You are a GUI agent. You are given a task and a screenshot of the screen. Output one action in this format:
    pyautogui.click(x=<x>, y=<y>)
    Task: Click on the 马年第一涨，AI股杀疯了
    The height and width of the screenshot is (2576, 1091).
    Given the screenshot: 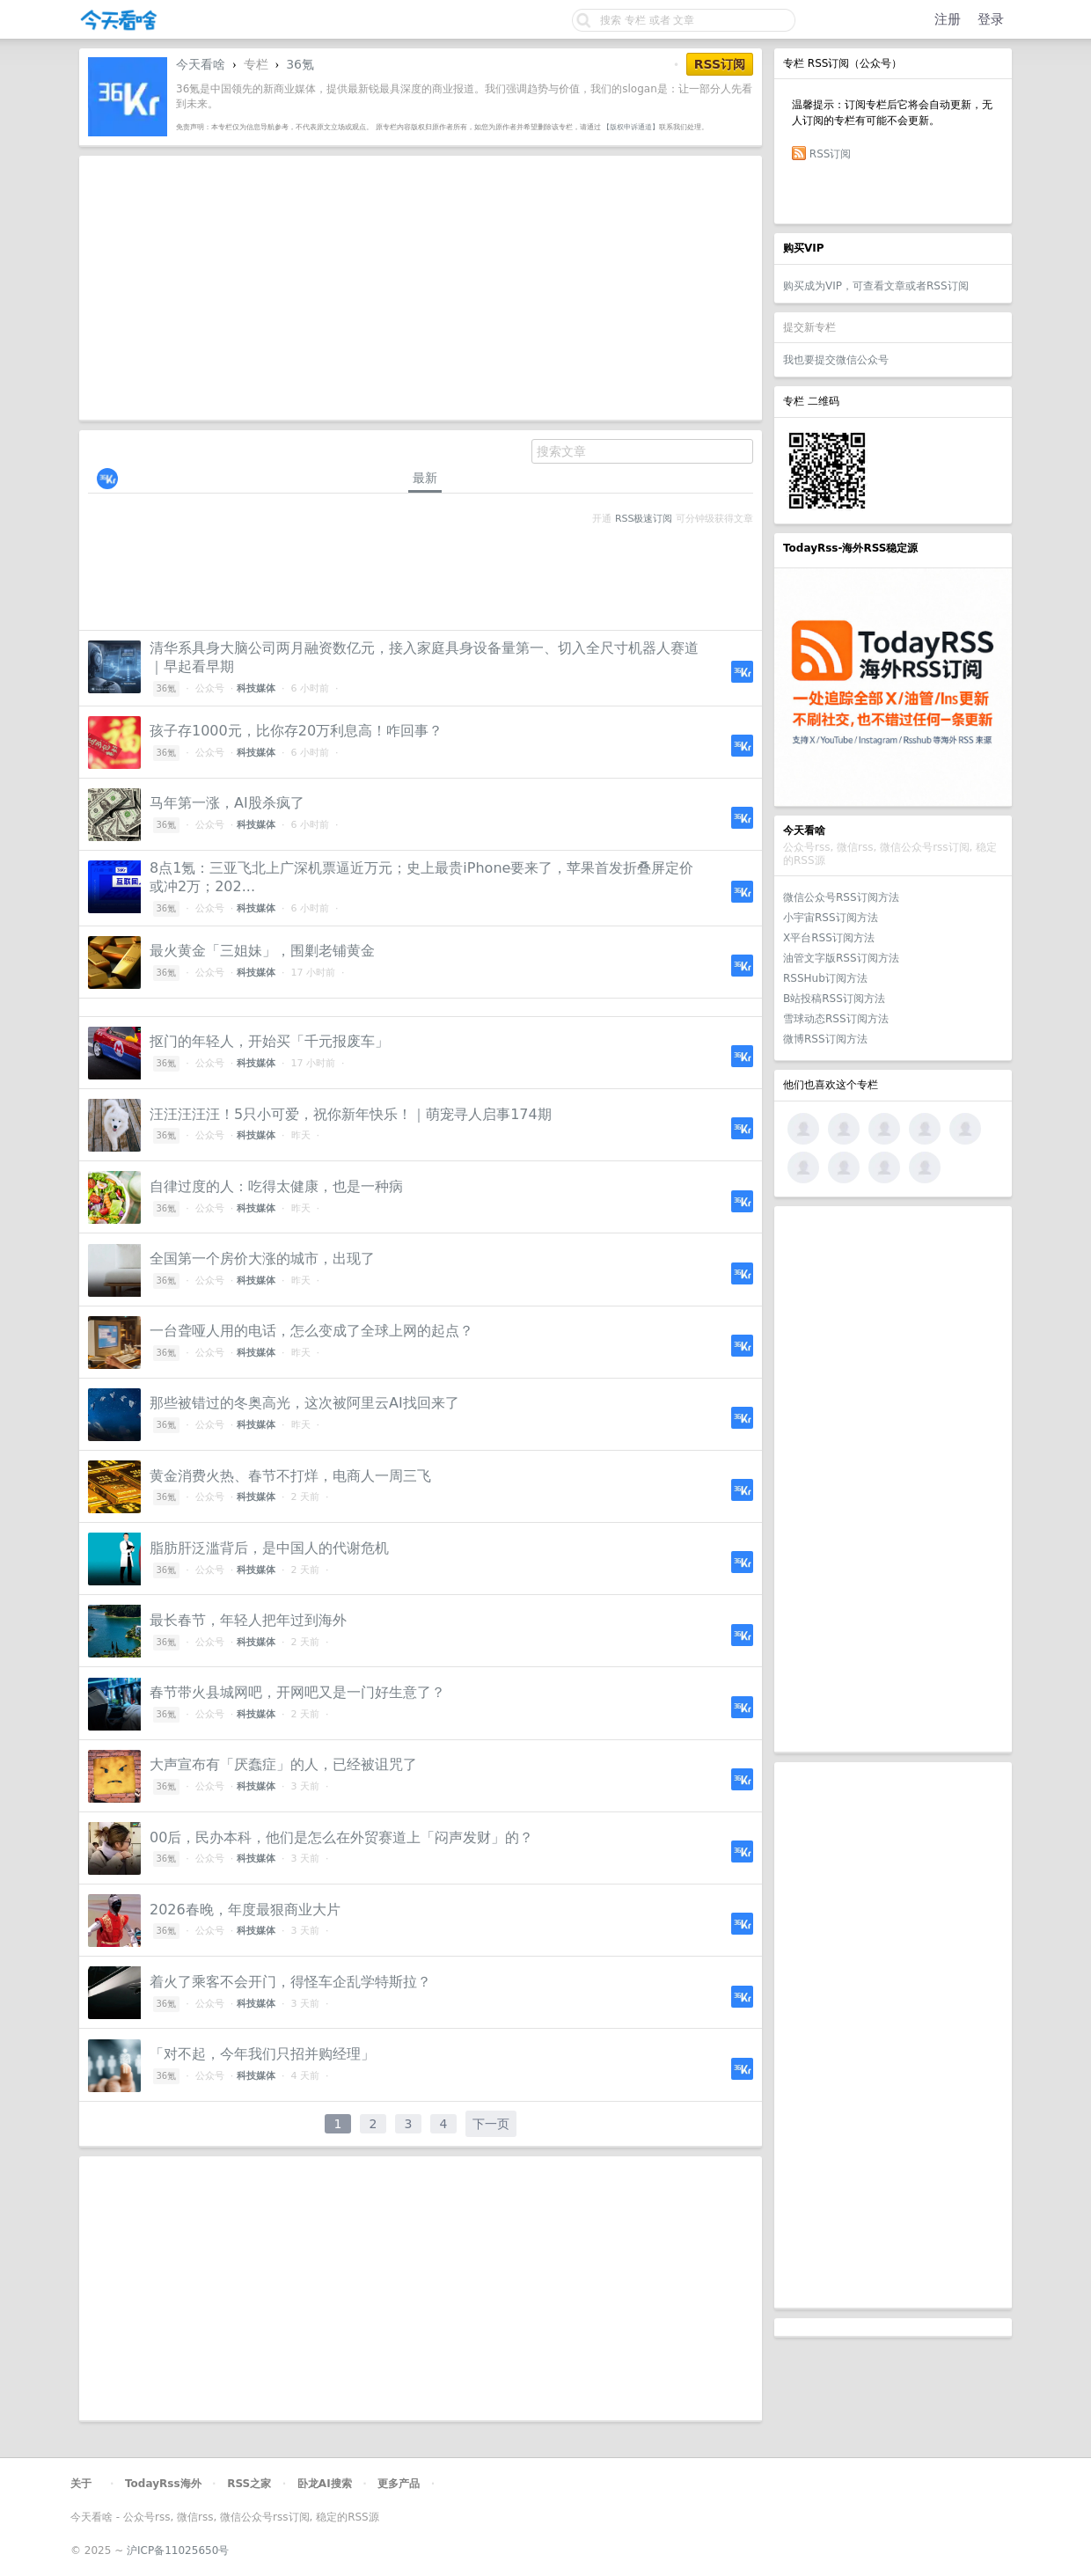 What is the action you would take?
    pyautogui.click(x=227, y=802)
    